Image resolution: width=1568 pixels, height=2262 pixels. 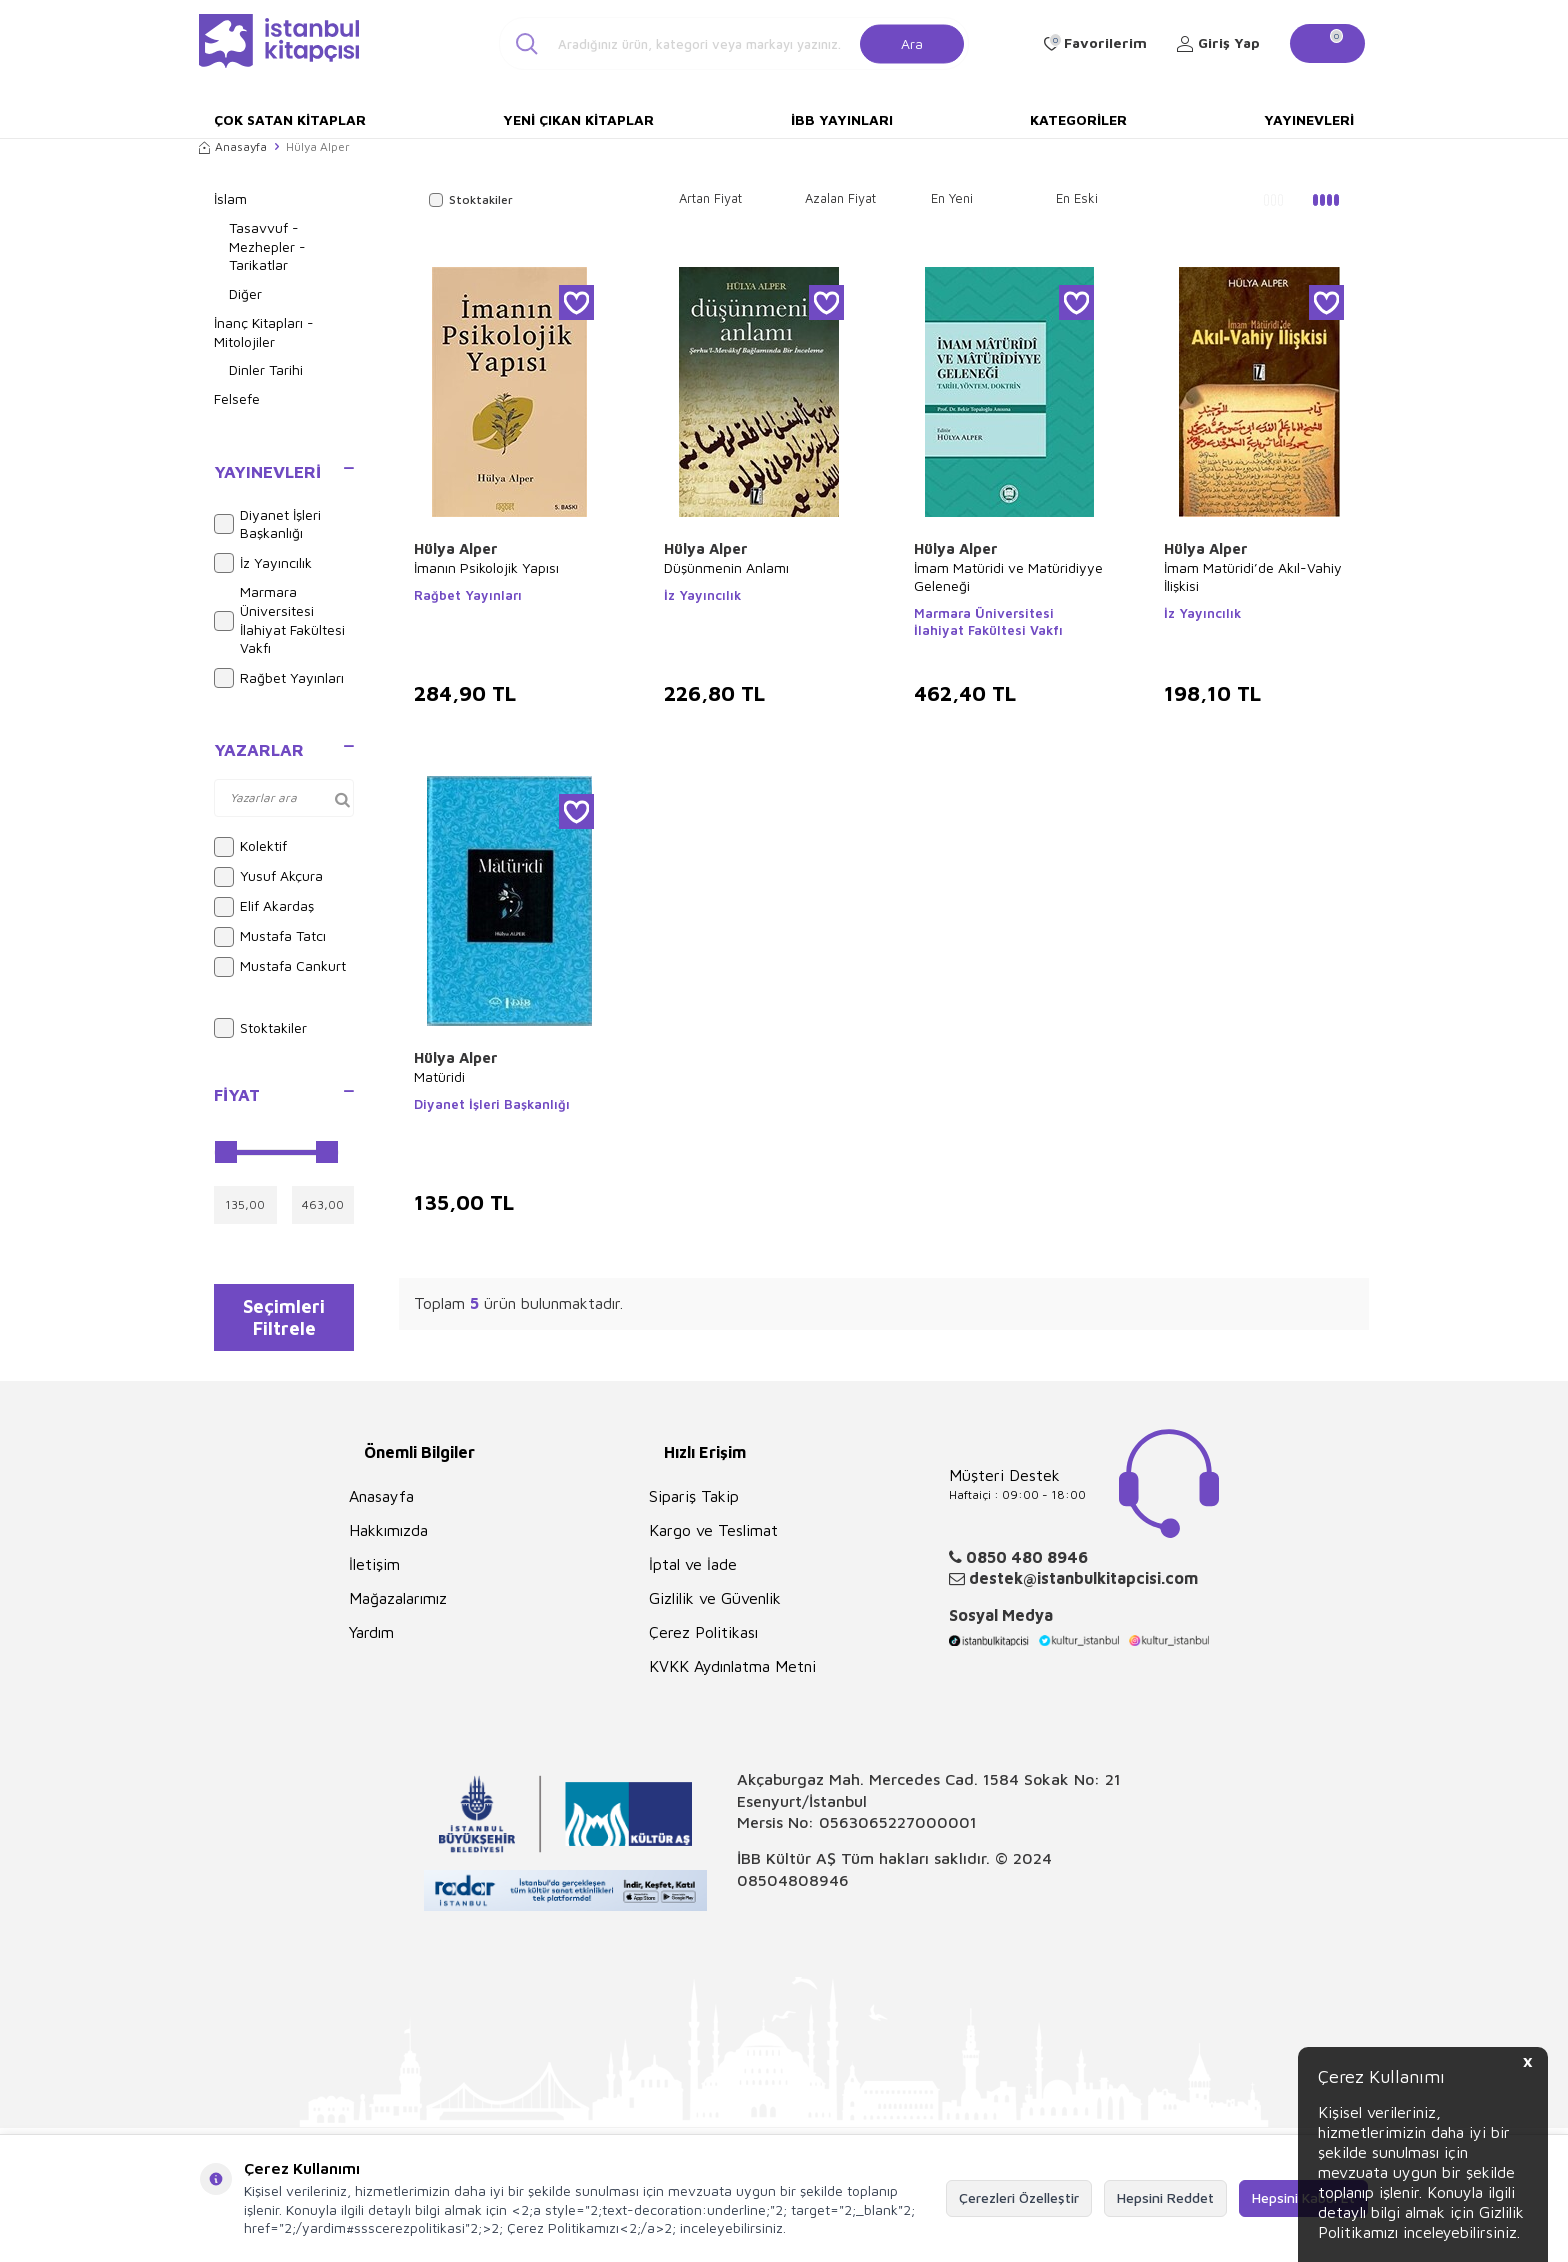 I want to click on Çerez Politikası, so click(x=703, y=1643).